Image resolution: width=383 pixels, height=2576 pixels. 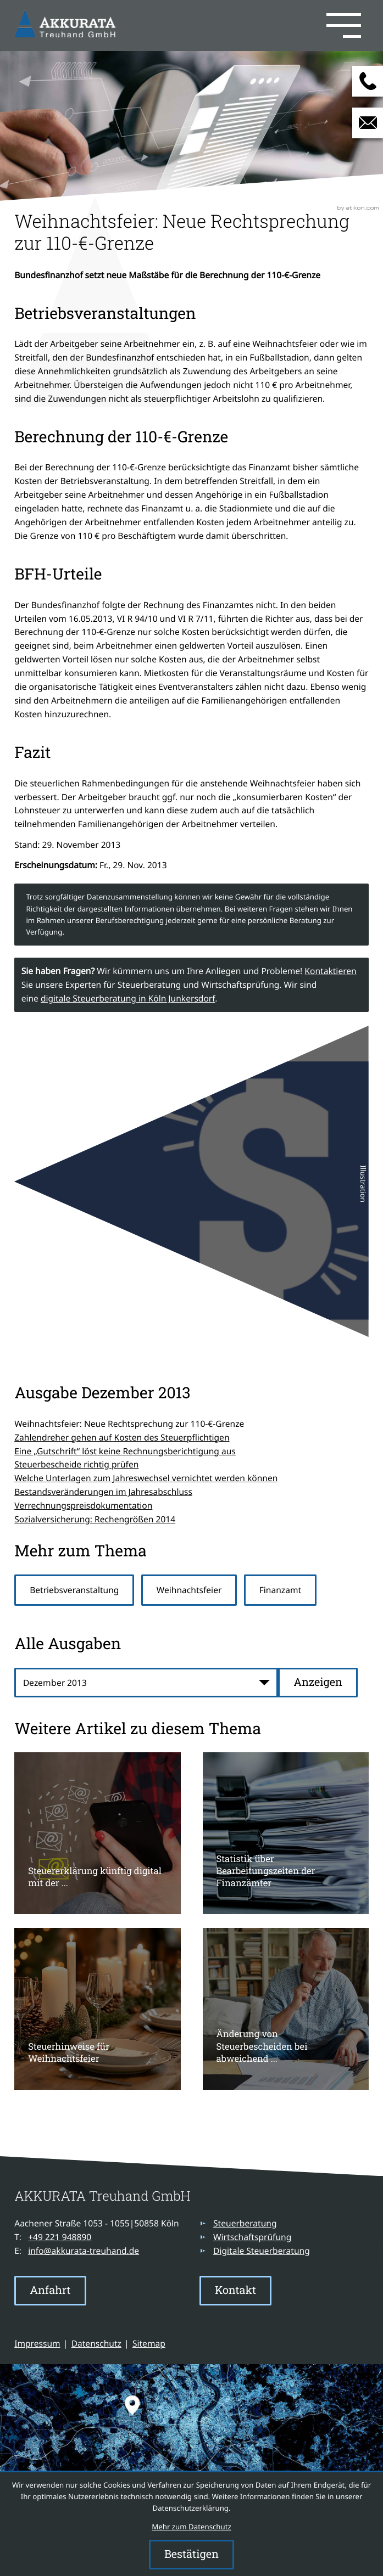 What do you see at coordinates (280, 1590) in the screenshot?
I see `Finanzamt [Mehr zum Thema: Finanzamt]` at bounding box center [280, 1590].